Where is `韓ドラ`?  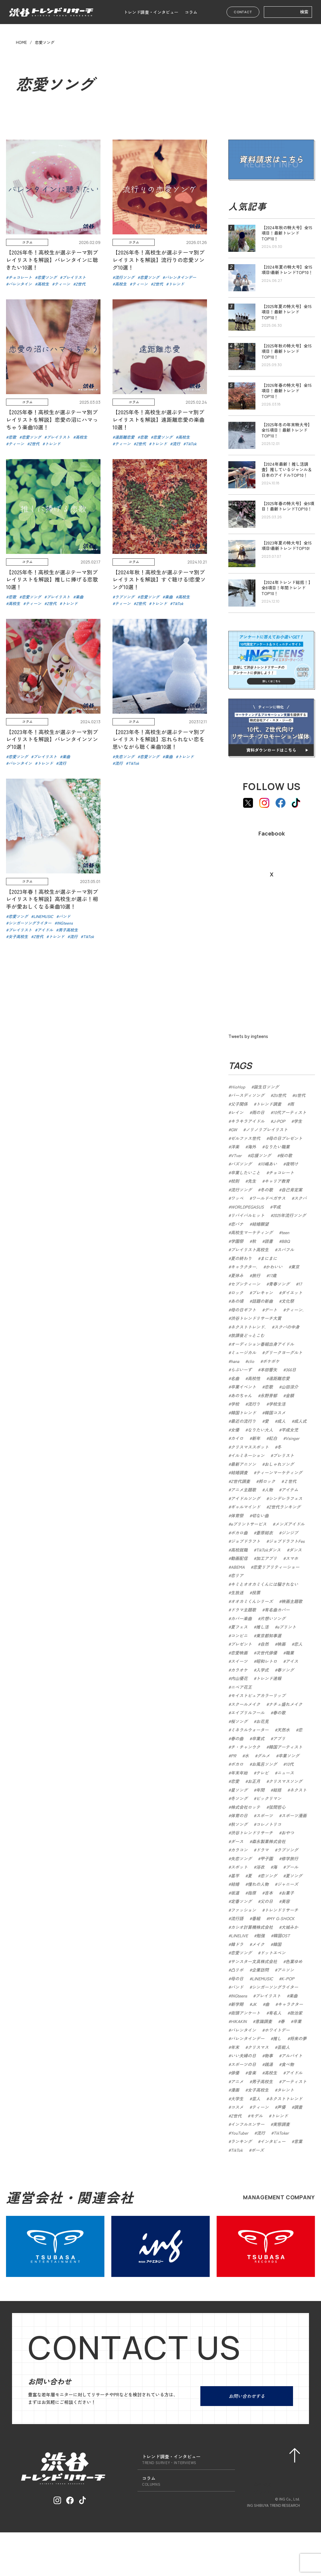 韓ドラ is located at coordinates (237, 1944).